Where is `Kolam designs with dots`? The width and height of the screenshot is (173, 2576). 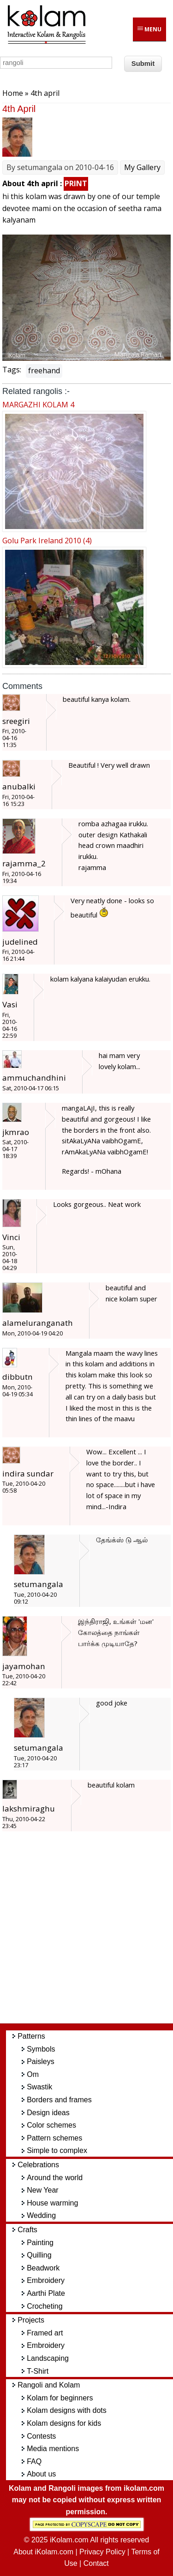
Kolam designs with dots is located at coordinates (67, 2410).